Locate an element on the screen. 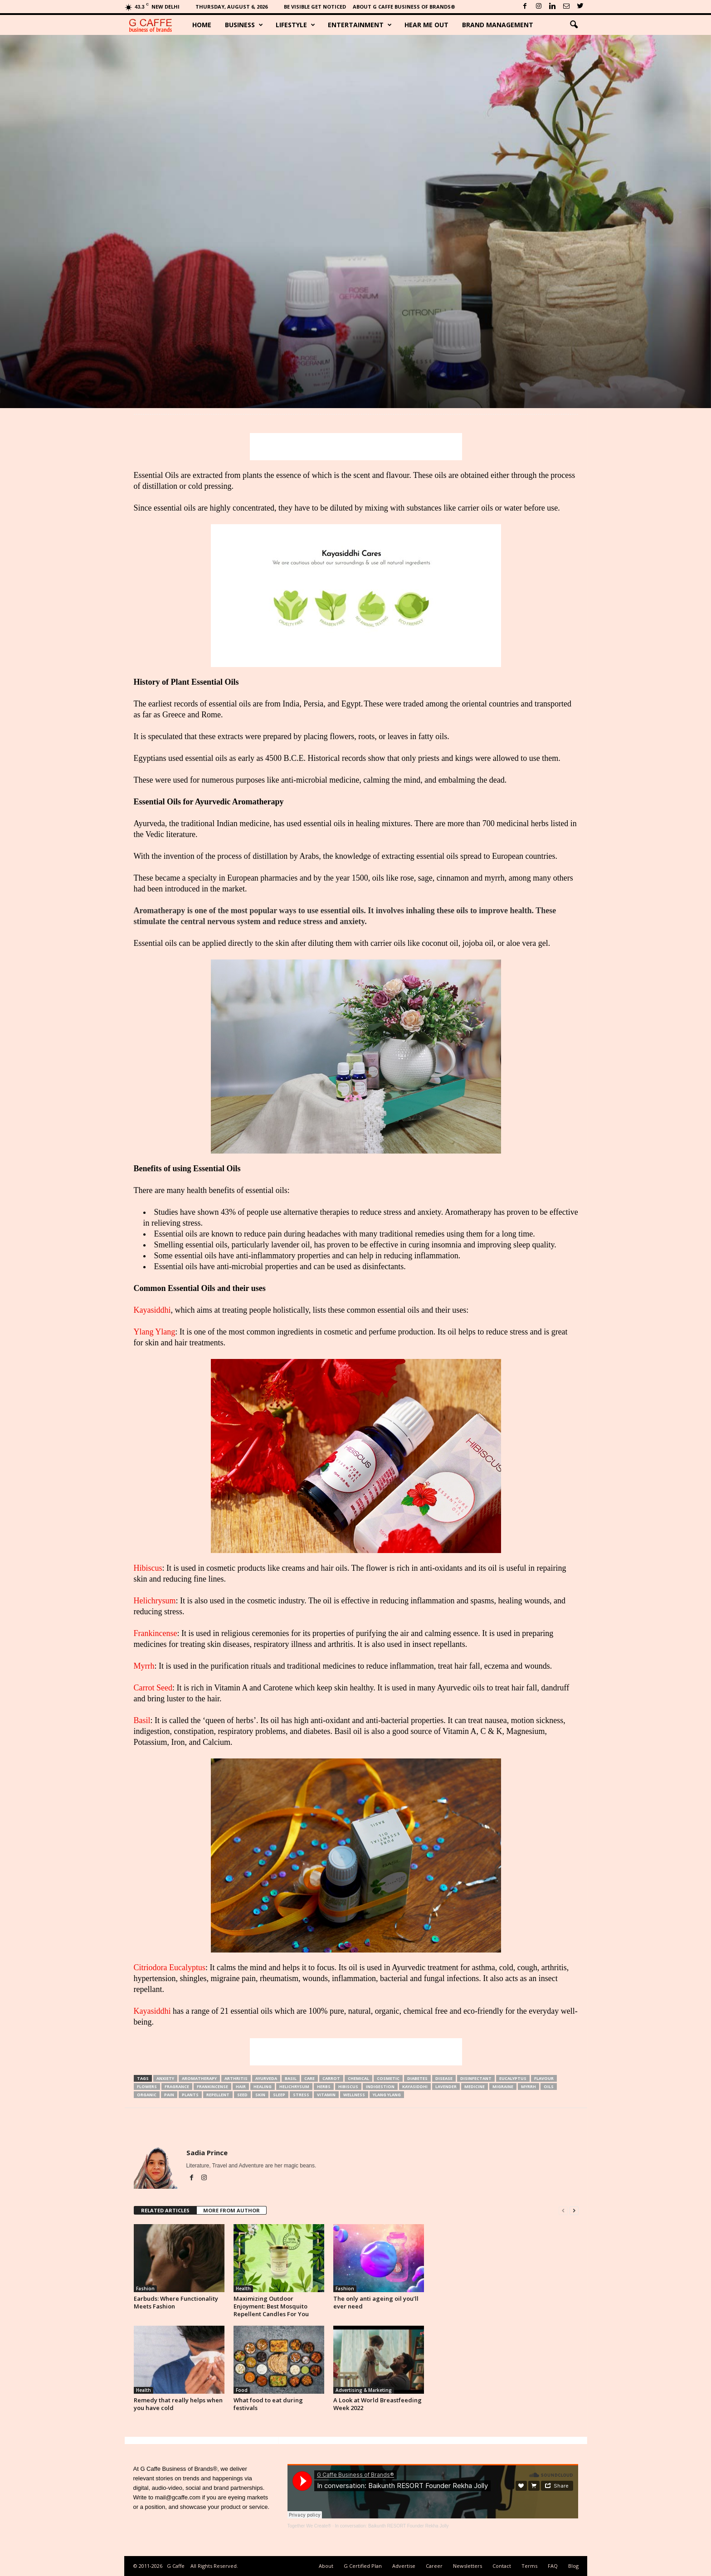 This screenshot has height=2576, width=711. Hibiscus is located at coordinates (148, 1568).